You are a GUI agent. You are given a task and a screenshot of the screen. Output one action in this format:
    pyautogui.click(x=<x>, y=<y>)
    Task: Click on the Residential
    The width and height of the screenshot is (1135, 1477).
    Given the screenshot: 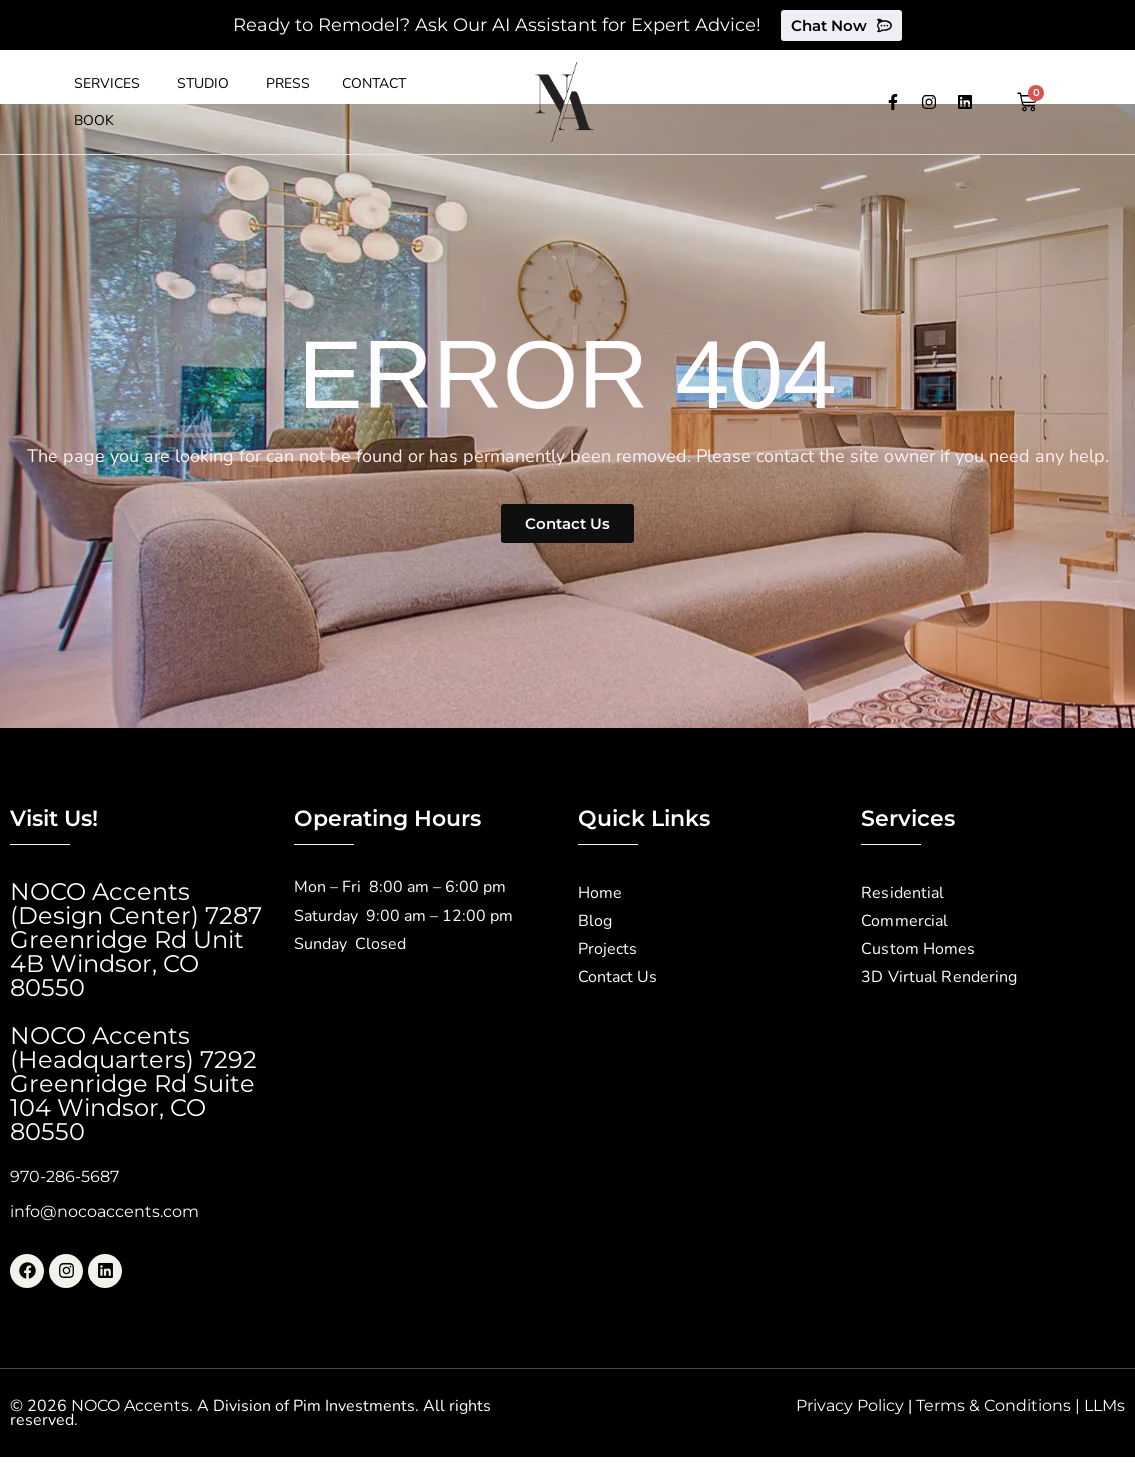 What is the action you would take?
    pyautogui.click(x=902, y=894)
    